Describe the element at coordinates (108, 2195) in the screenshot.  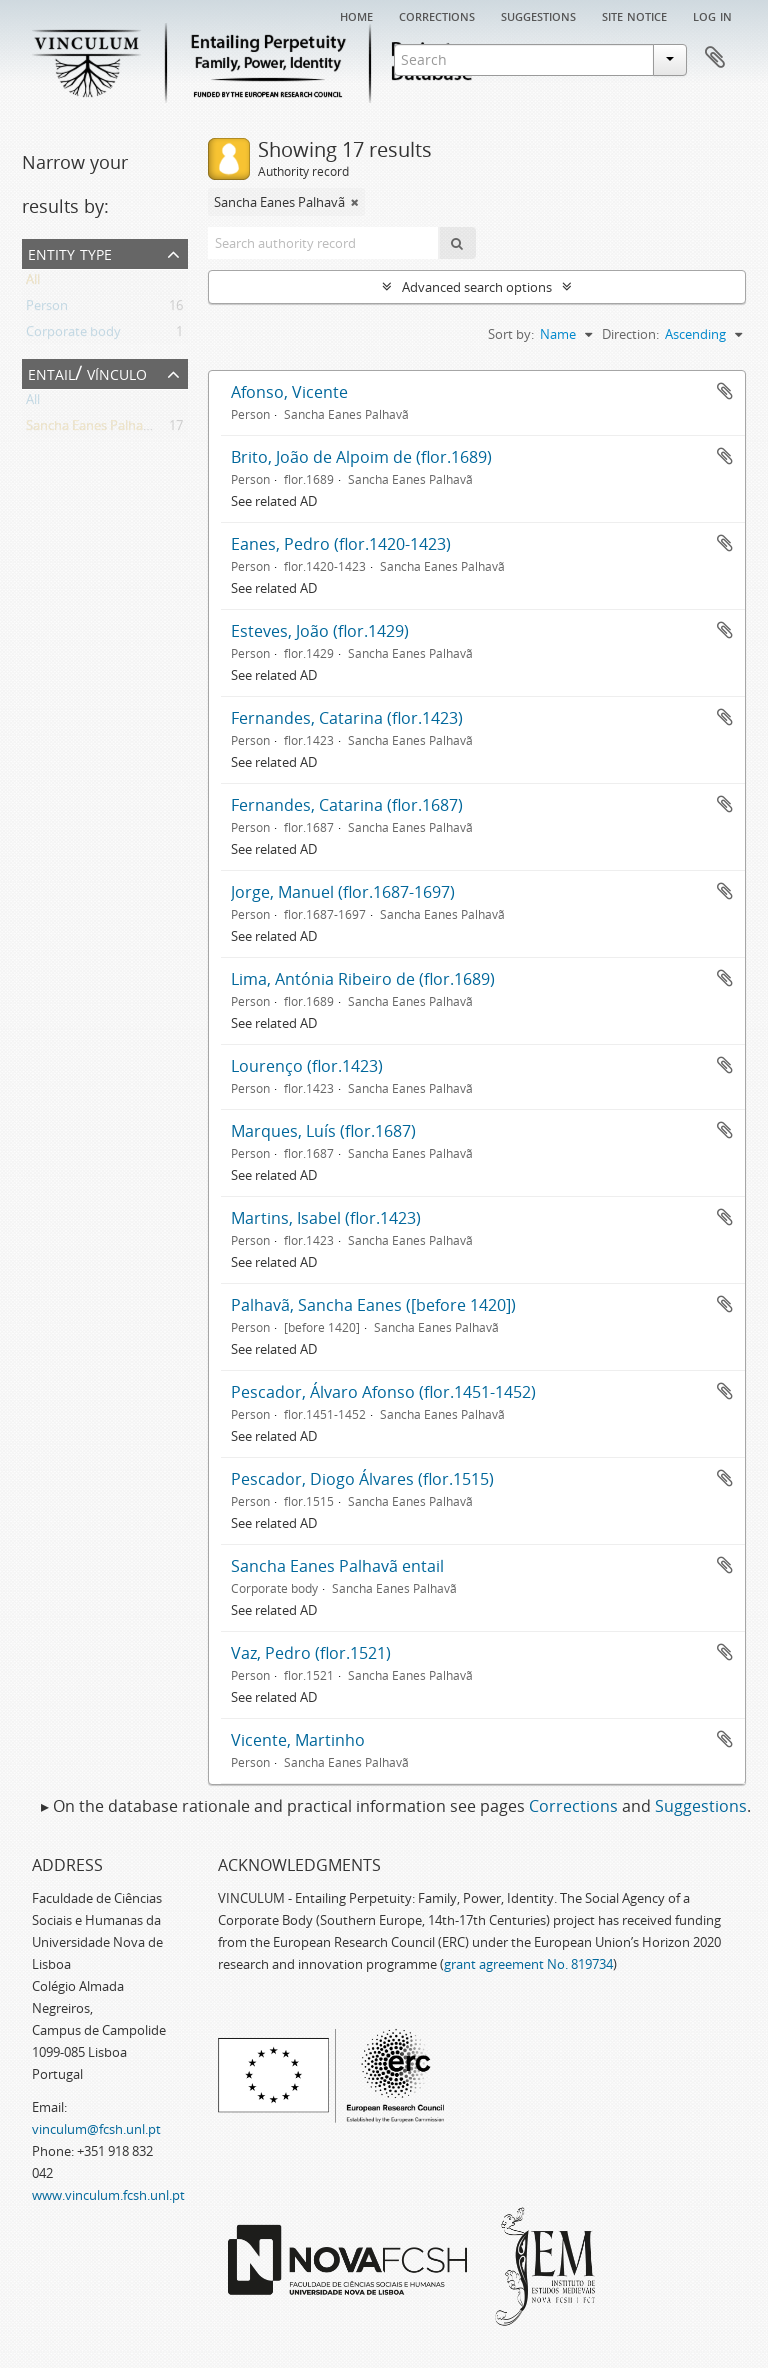
I see `www.vinculum.fcsh.unl.pt` at that location.